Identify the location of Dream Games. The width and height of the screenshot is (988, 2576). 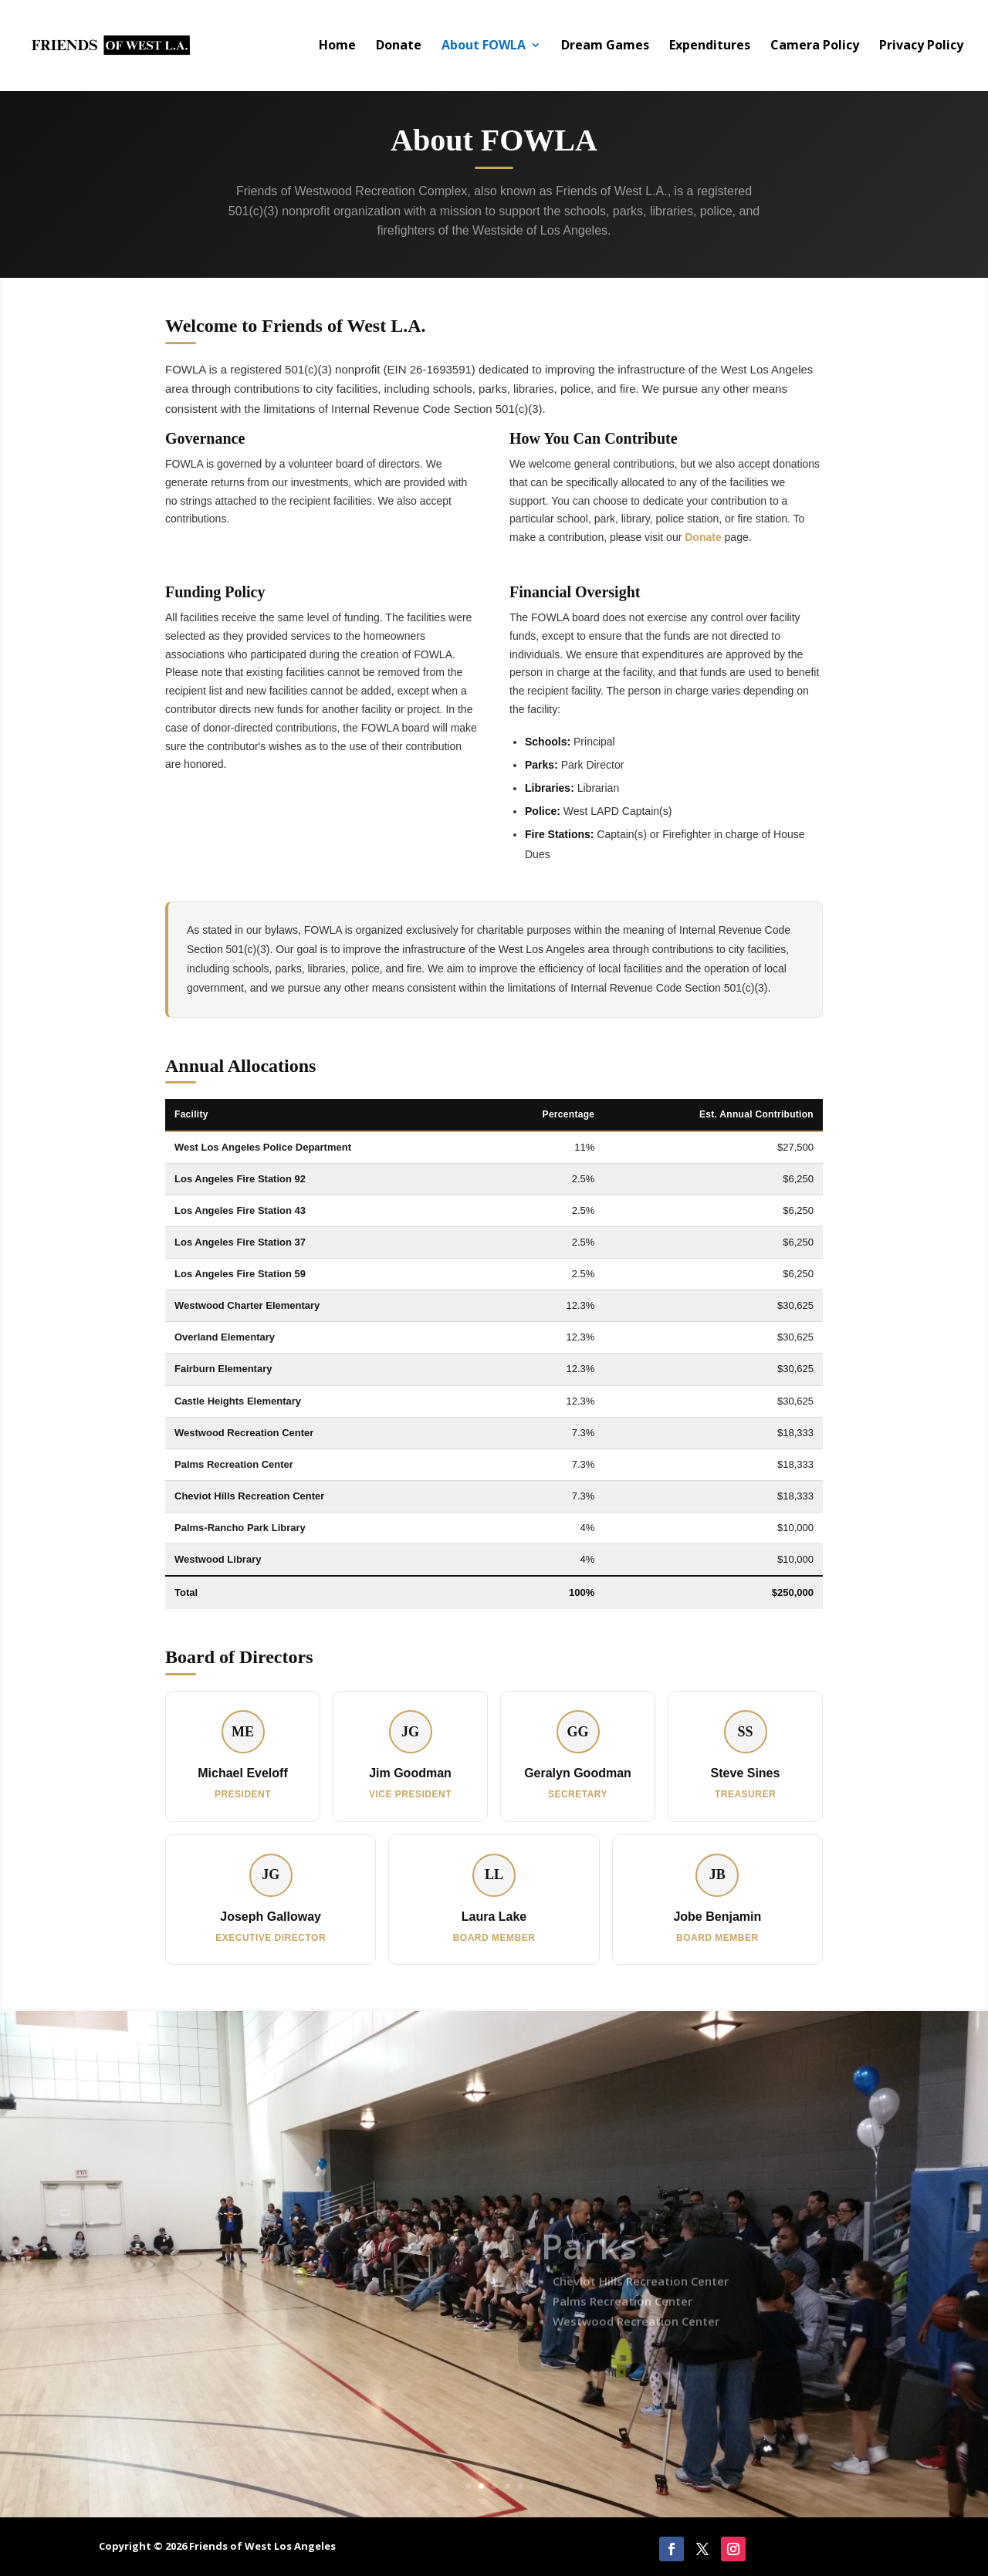
(605, 48).